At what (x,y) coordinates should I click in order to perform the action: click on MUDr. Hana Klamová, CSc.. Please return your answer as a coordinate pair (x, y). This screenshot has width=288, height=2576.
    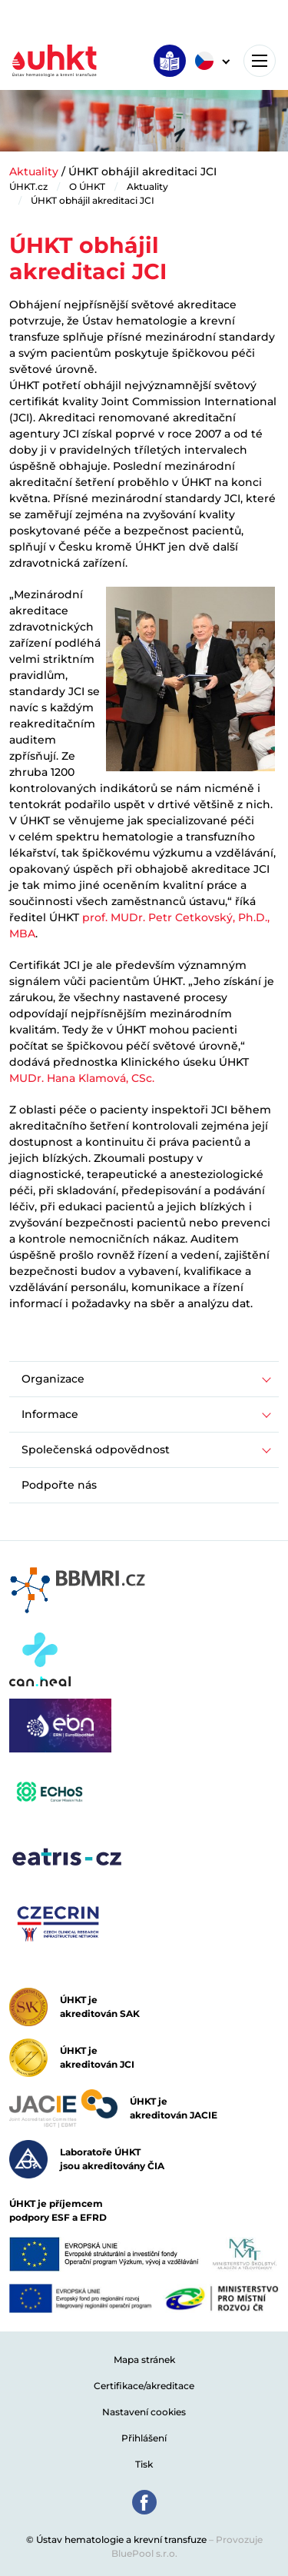
    Looking at the image, I should click on (81, 1078).